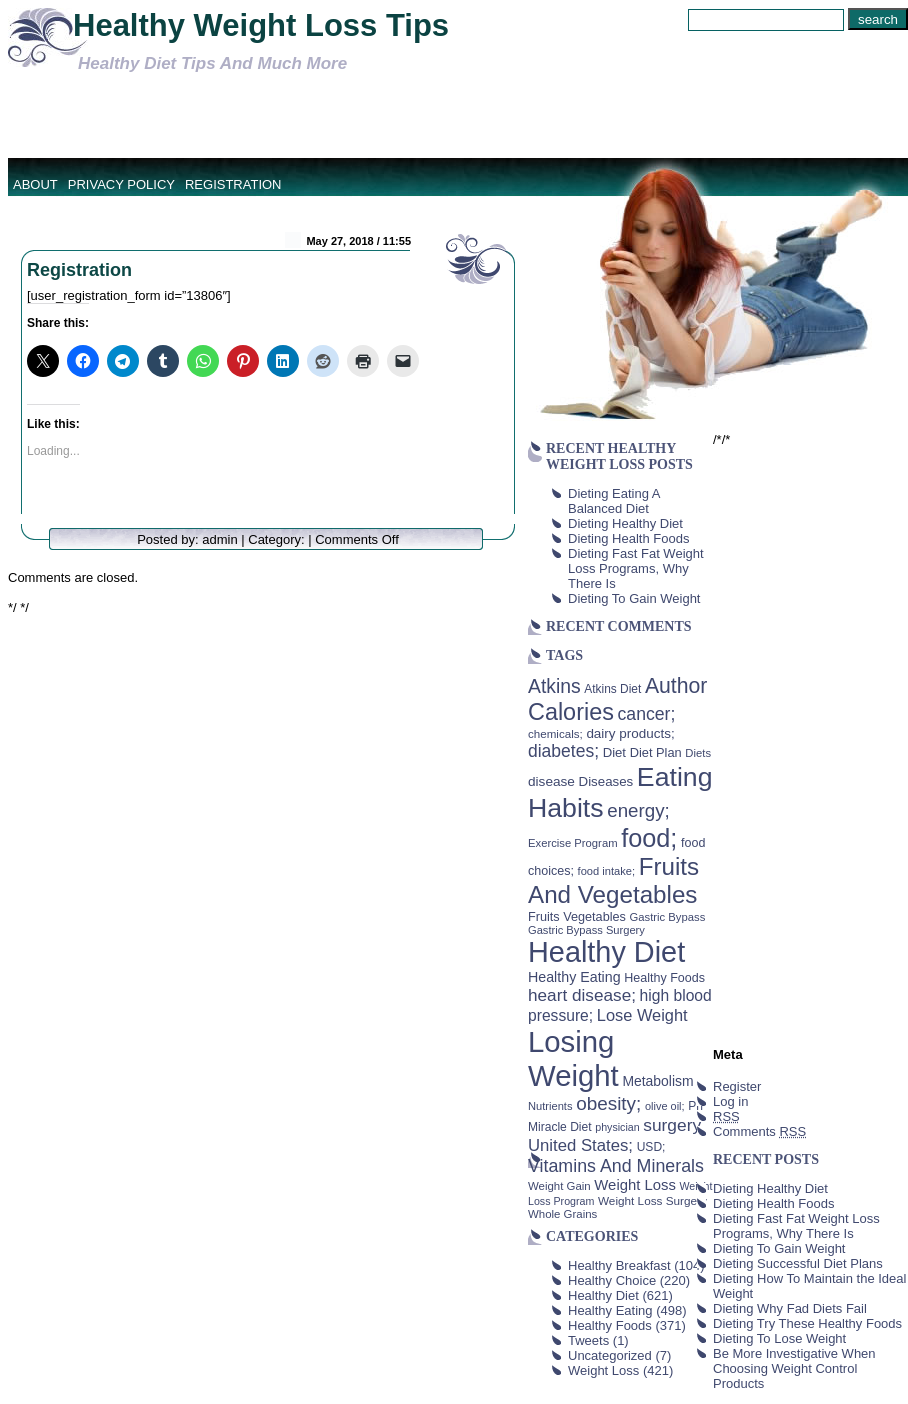 This screenshot has width=908, height=1404. Describe the element at coordinates (798, 1263) in the screenshot. I see `Dieting Successful Diet Plans` at that location.